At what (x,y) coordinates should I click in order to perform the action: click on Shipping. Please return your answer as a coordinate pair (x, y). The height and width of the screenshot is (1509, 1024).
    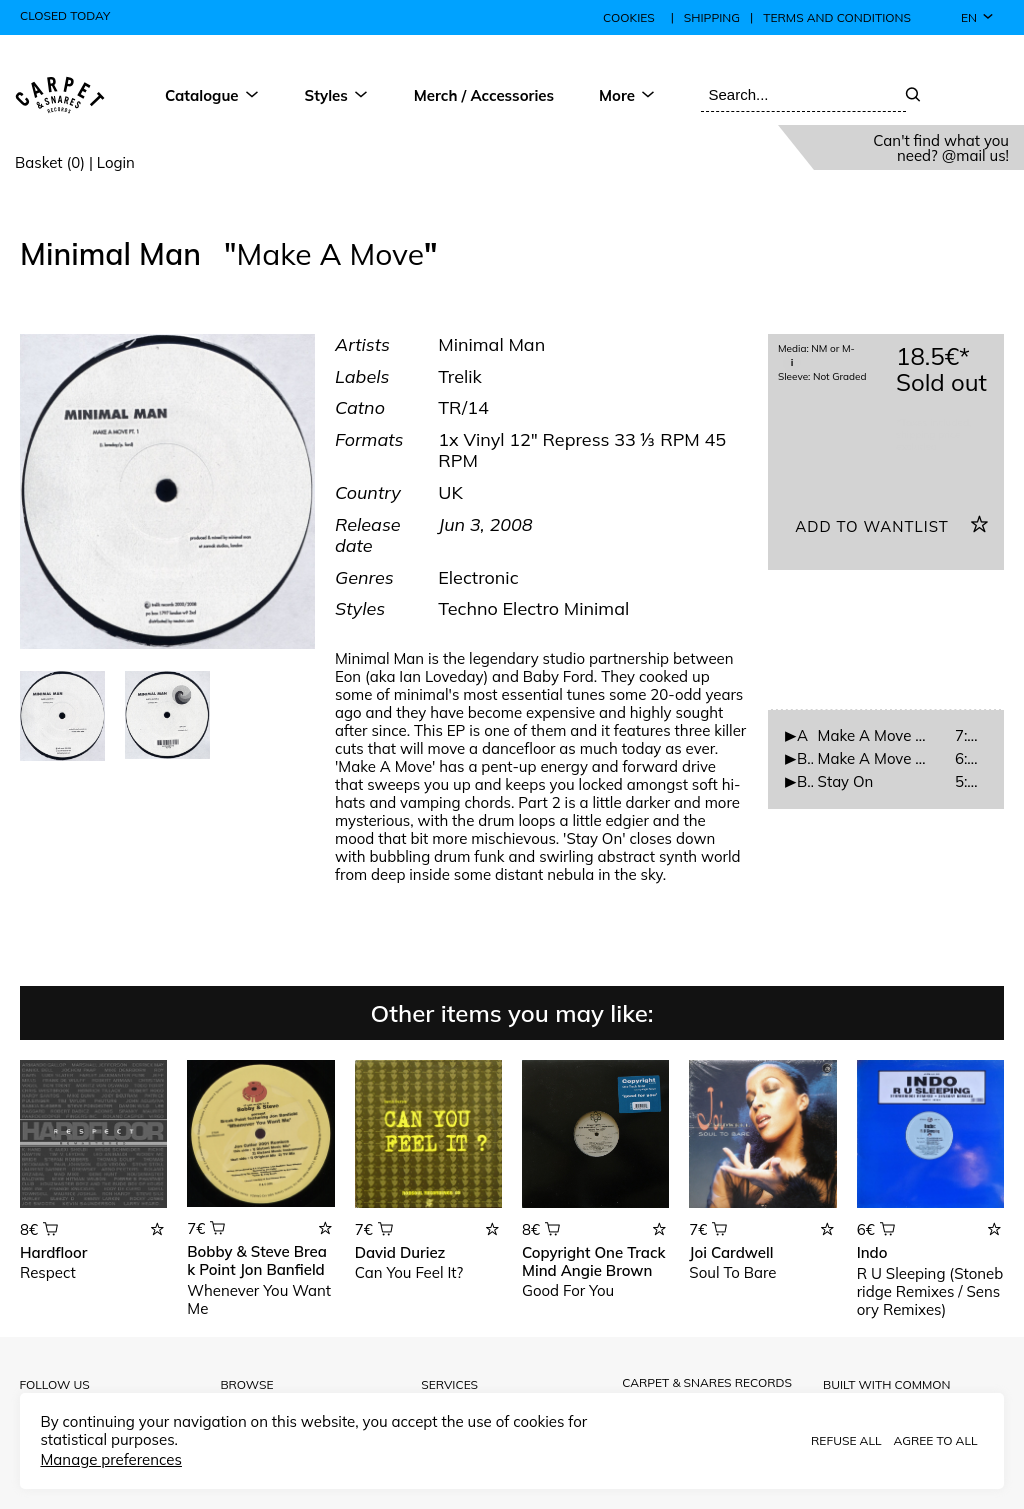
    Looking at the image, I should click on (712, 18).